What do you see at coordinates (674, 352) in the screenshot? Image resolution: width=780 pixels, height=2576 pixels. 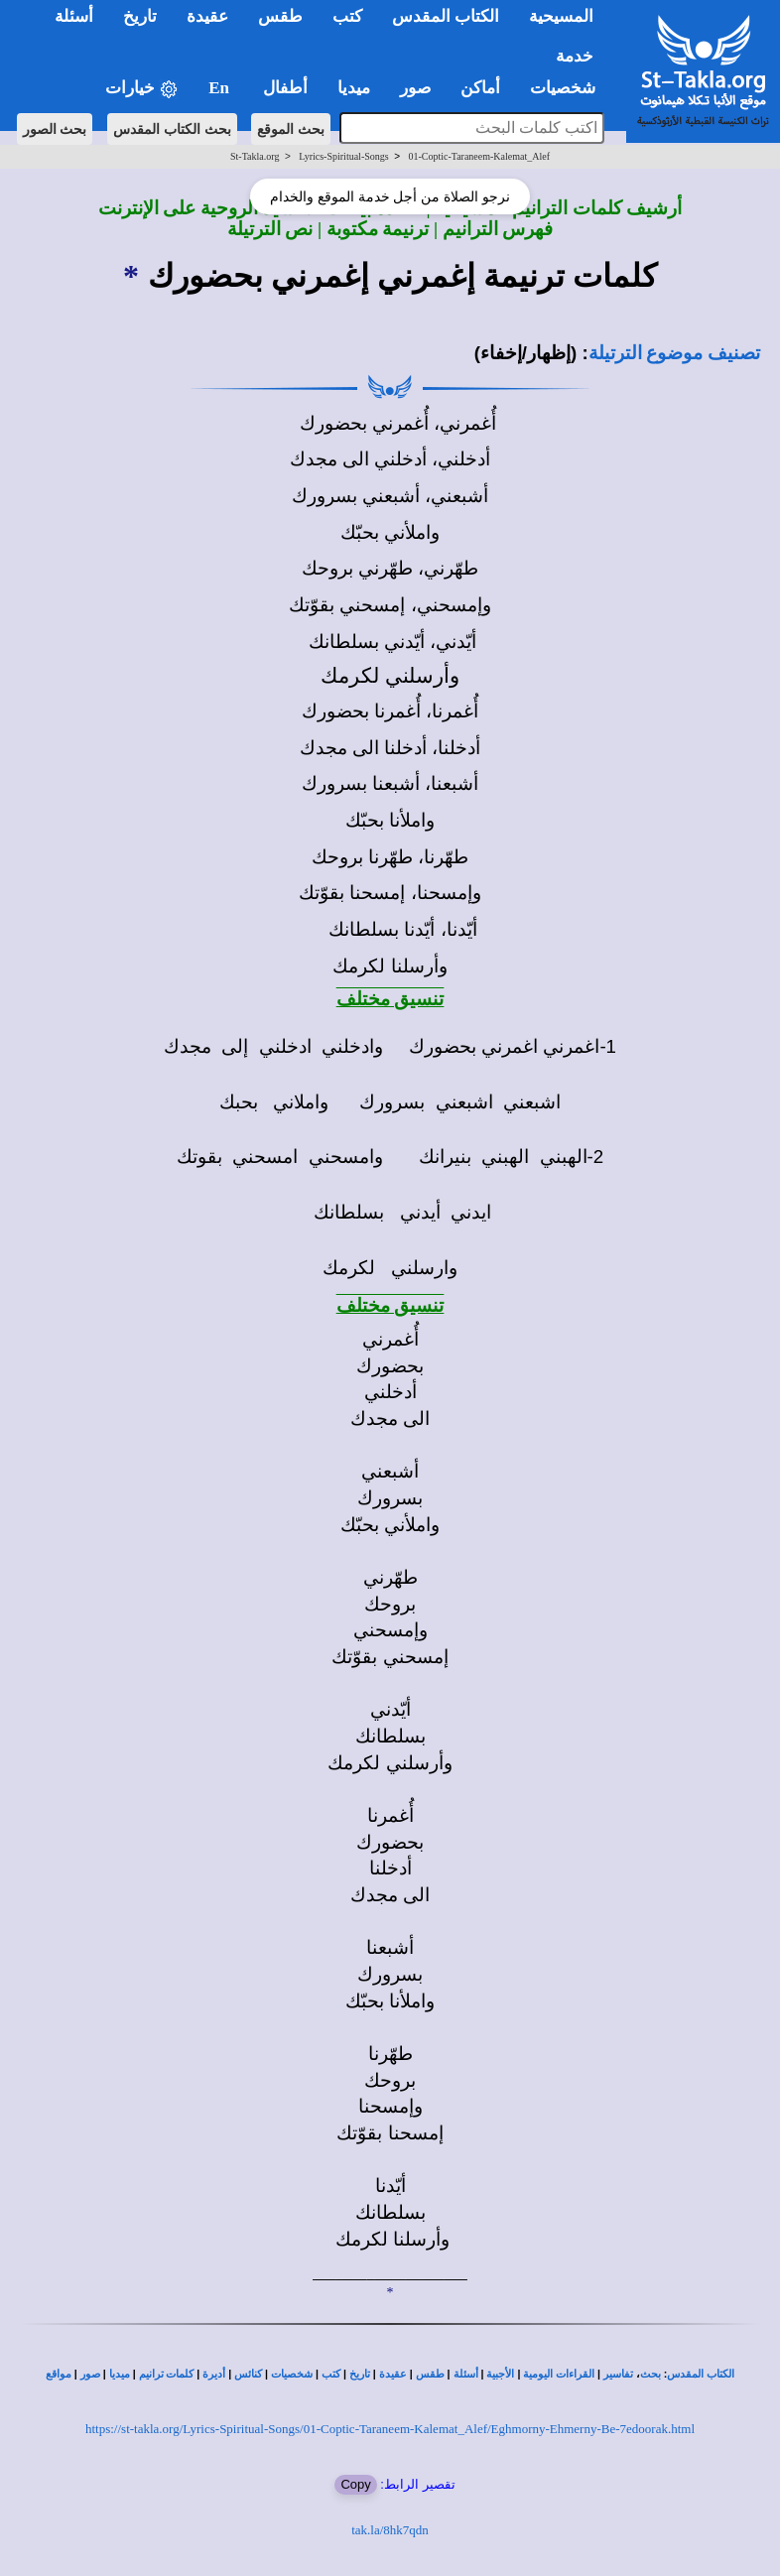 I see `تصنيف موضوع الترتيلة` at bounding box center [674, 352].